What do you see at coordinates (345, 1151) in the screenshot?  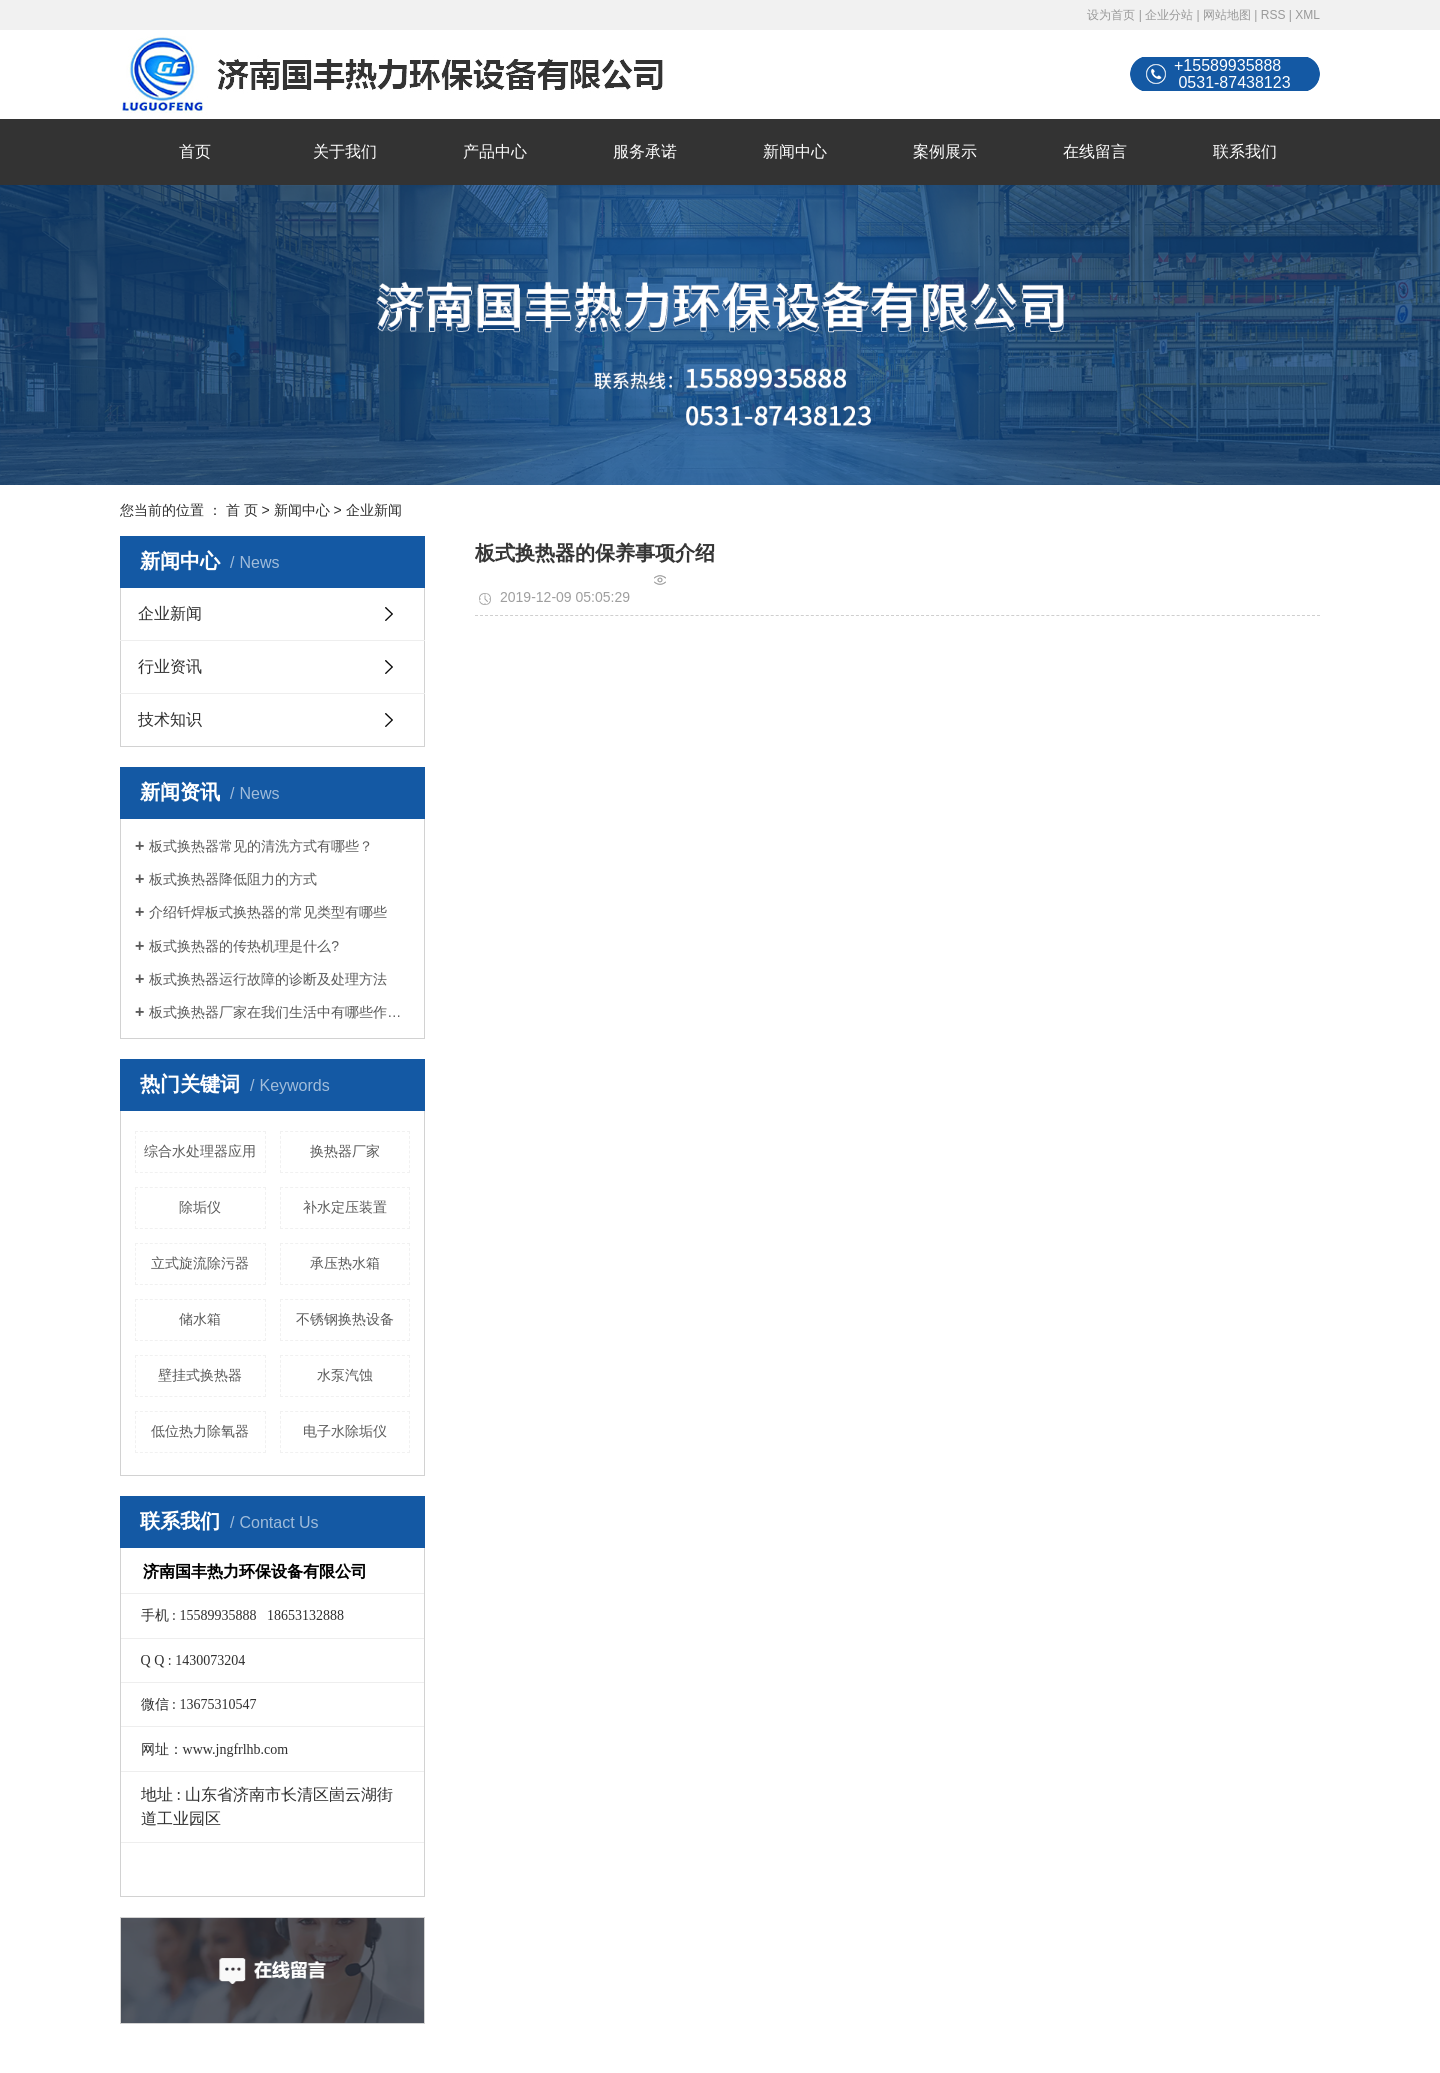 I see `换热器厂家` at bounding box center [345, 1151].